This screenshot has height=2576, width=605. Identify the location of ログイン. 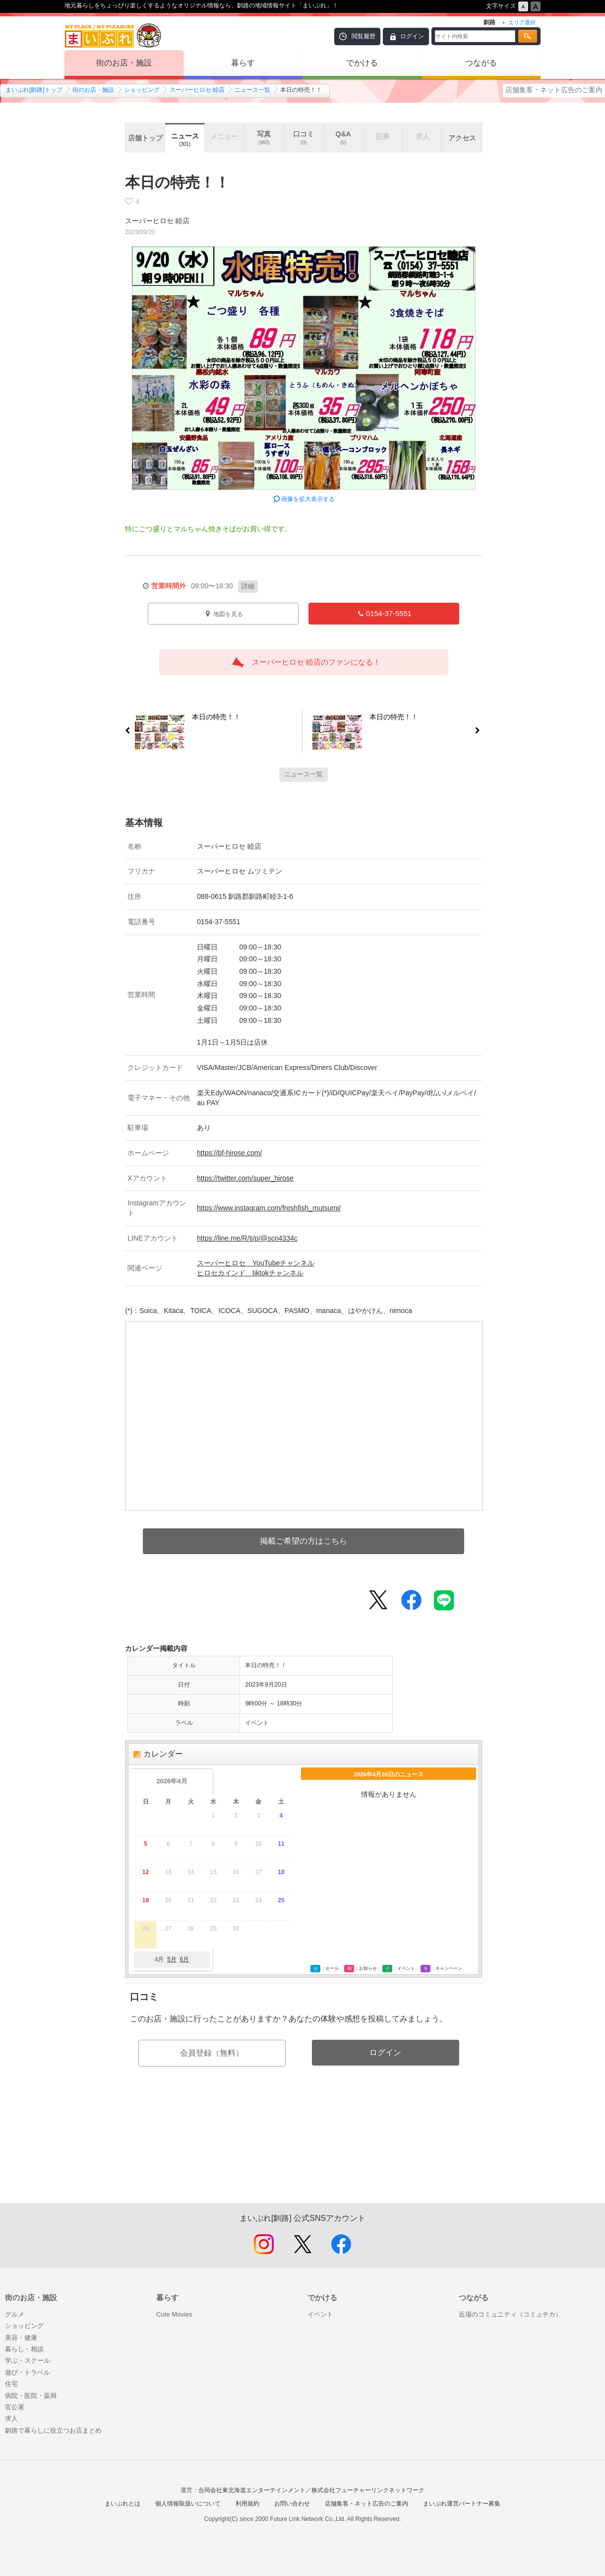
(412, 36).